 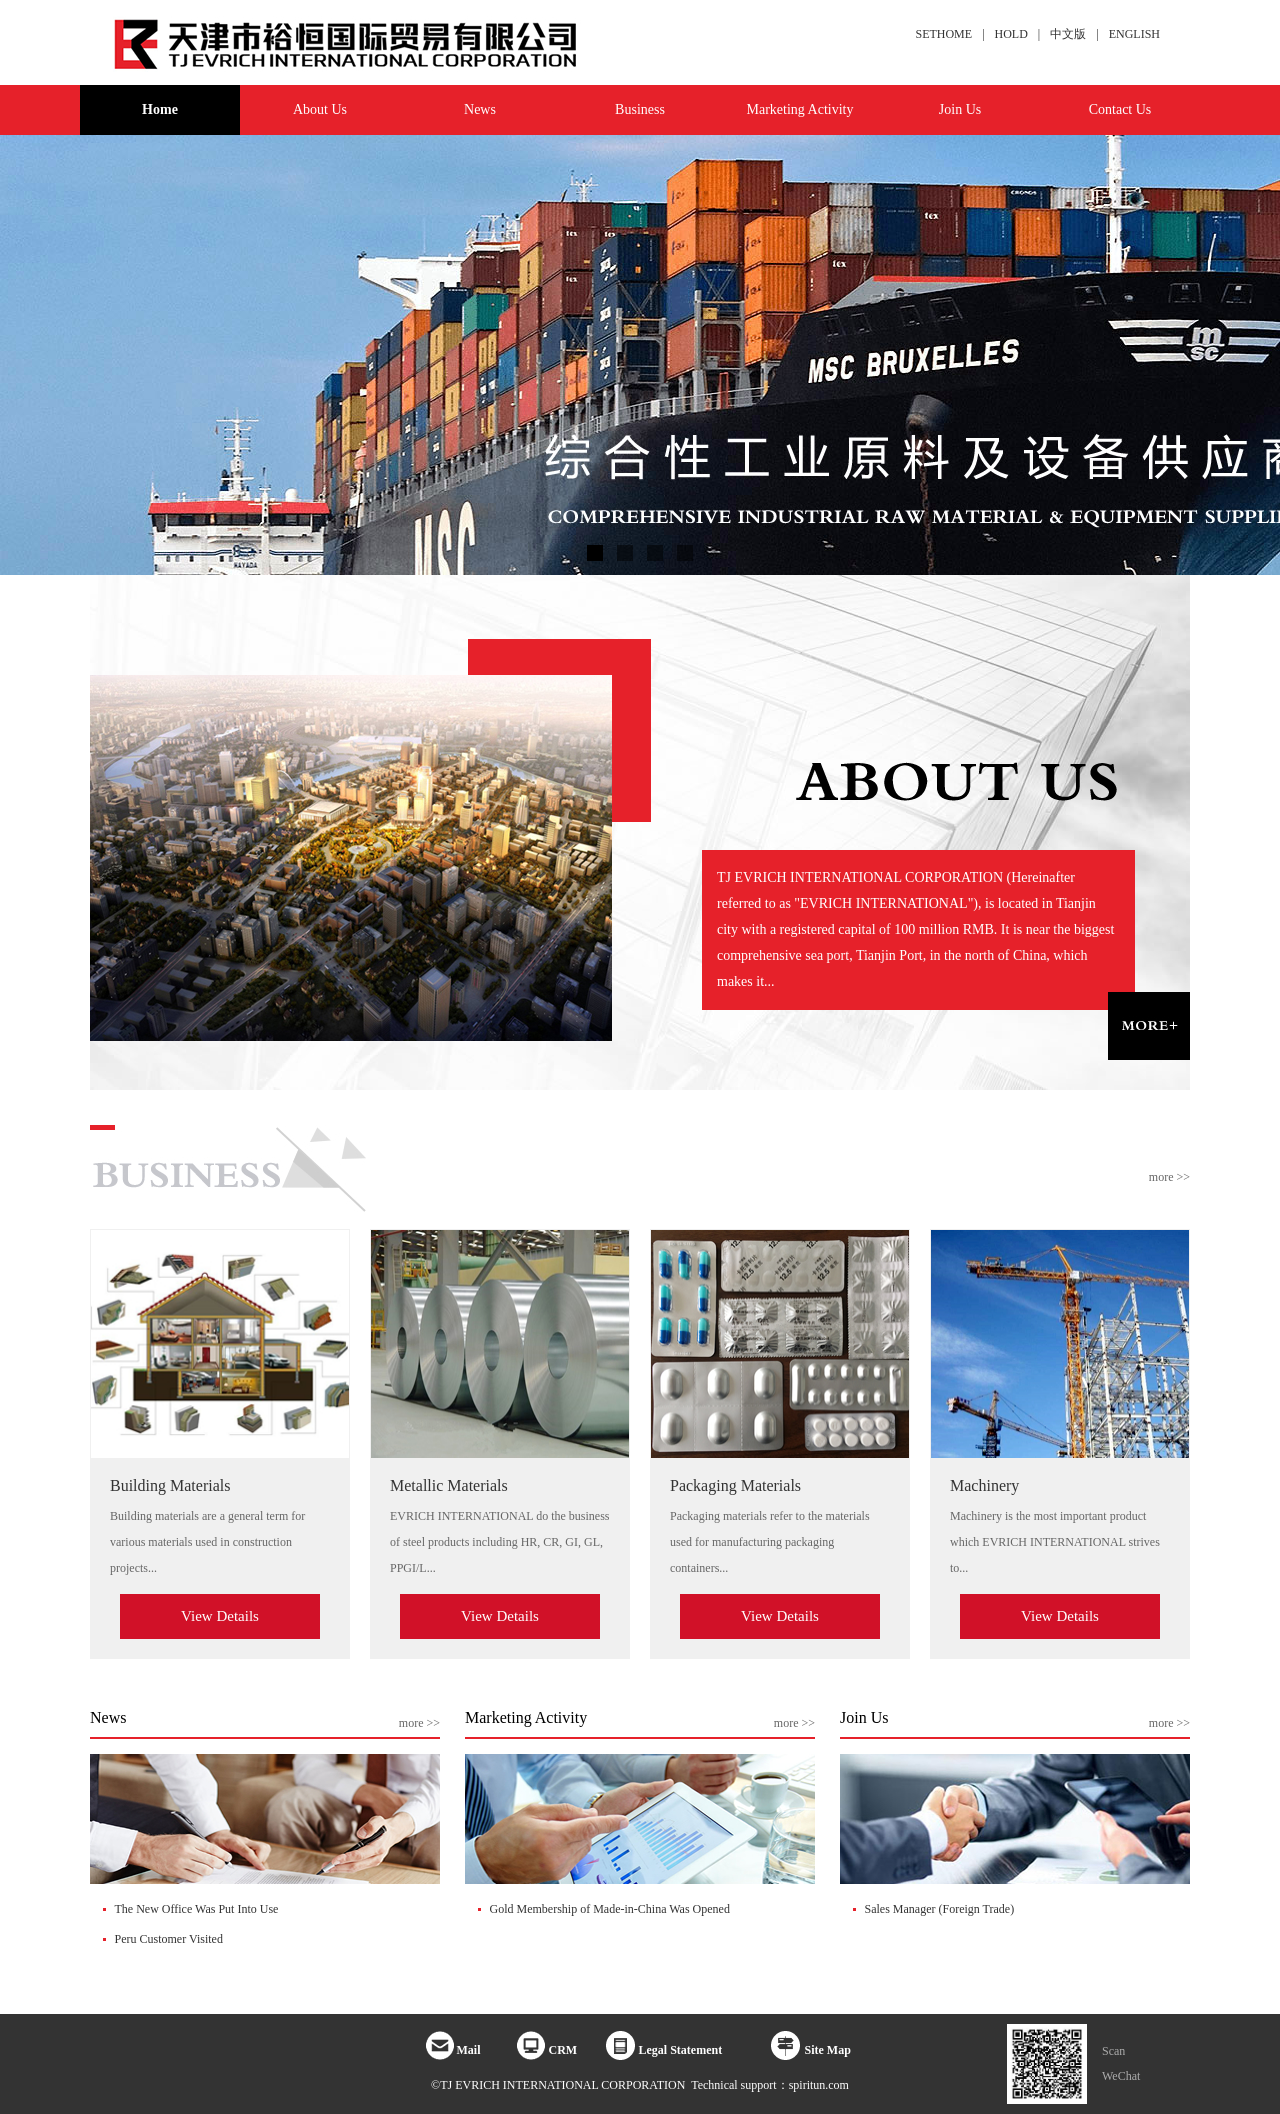 What do you see at coordinates (320, 109) in the screenshot?
I see `About Us` at bounding box center [320, 109].